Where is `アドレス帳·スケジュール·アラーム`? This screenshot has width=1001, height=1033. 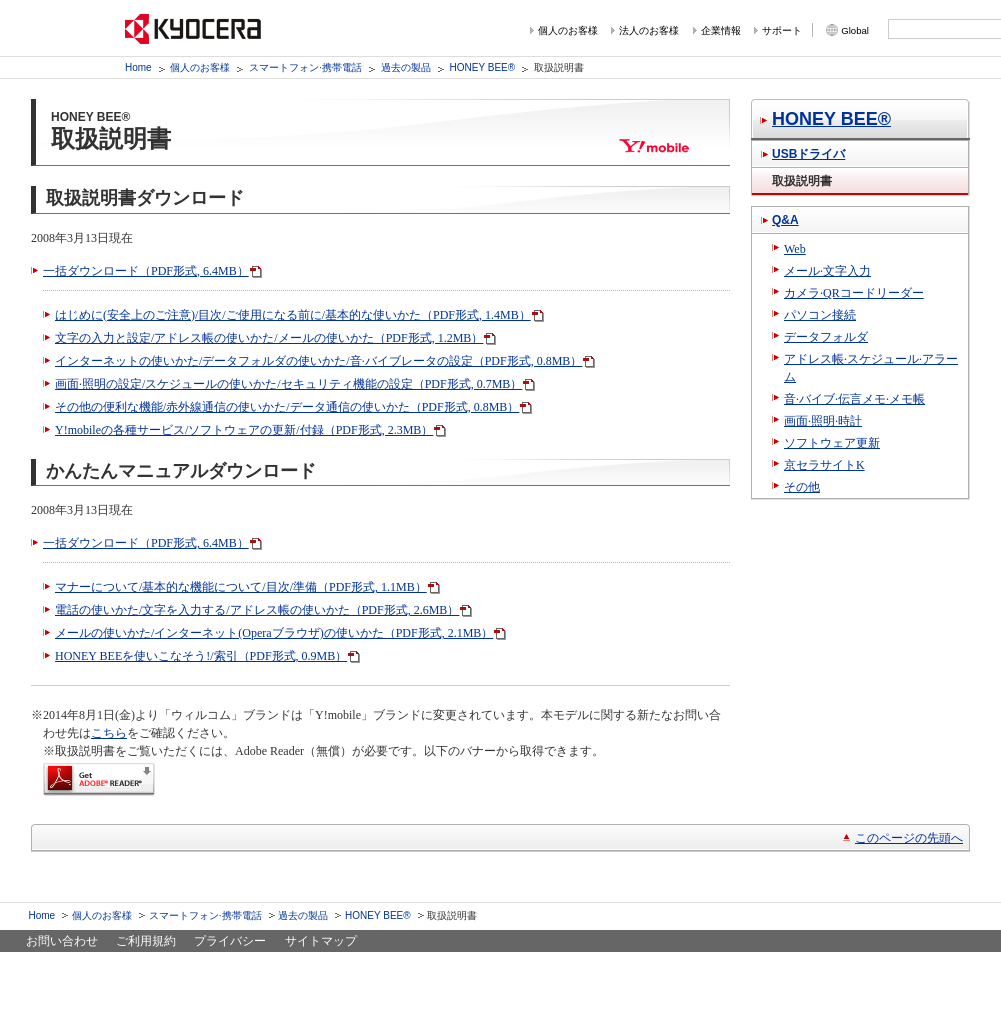
アドレス帳·スケジュール·アラーム is located at coordinates (871, 368).